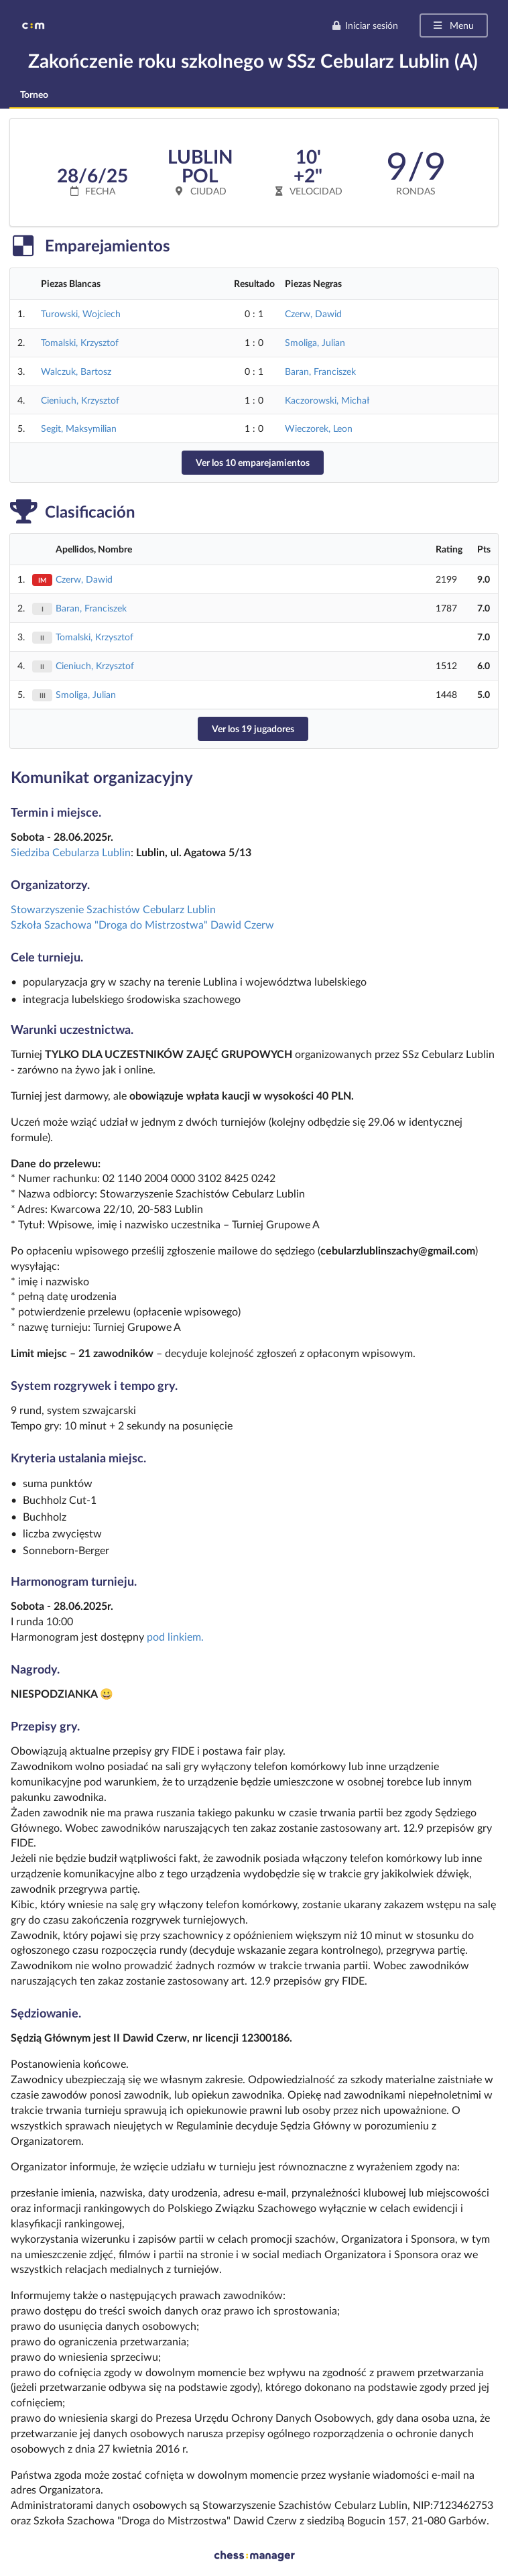 This screenshot has height=2576, width=508. Describe the element at coordinates (71, 851) in the screenshot. I see `Siedziba Cebularza Lublin` at that location.